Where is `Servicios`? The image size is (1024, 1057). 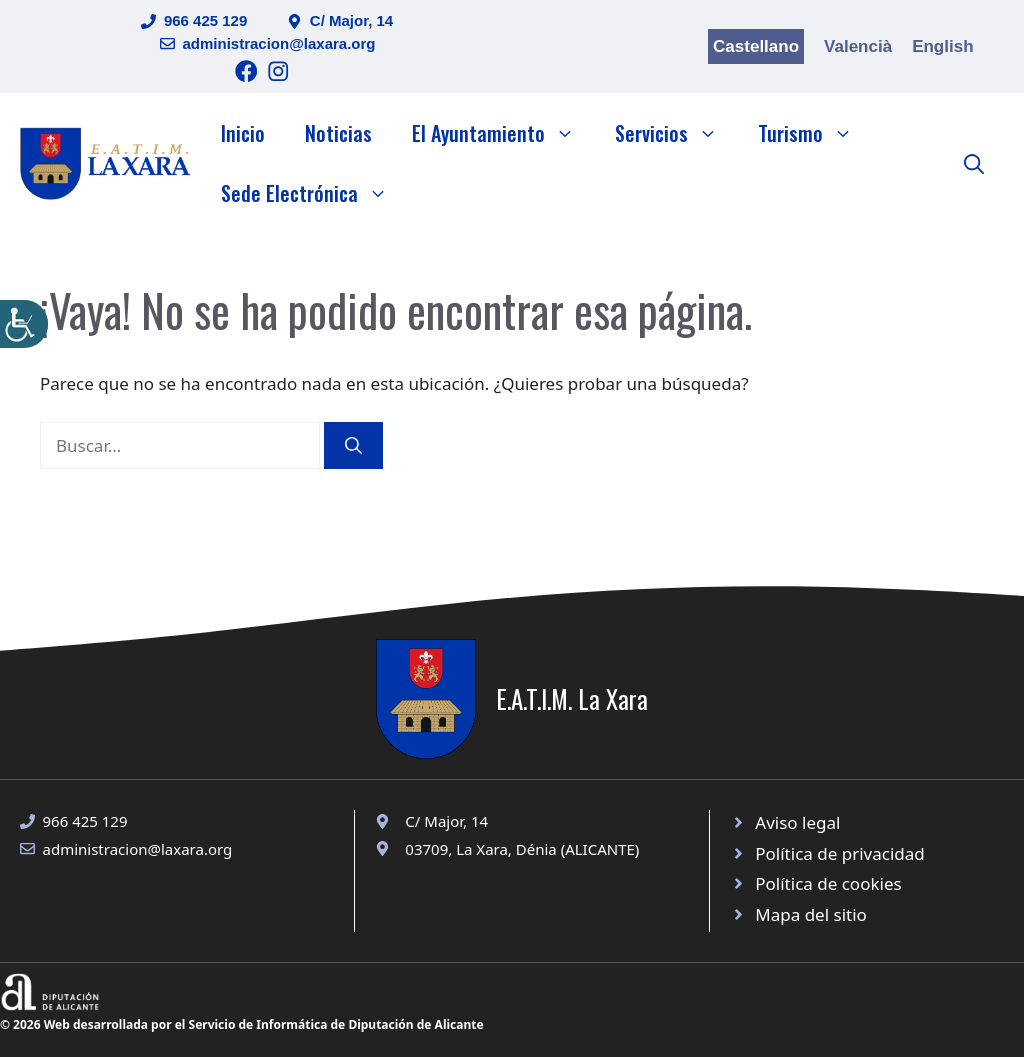
Servicios is located at coordinates (676, 133).